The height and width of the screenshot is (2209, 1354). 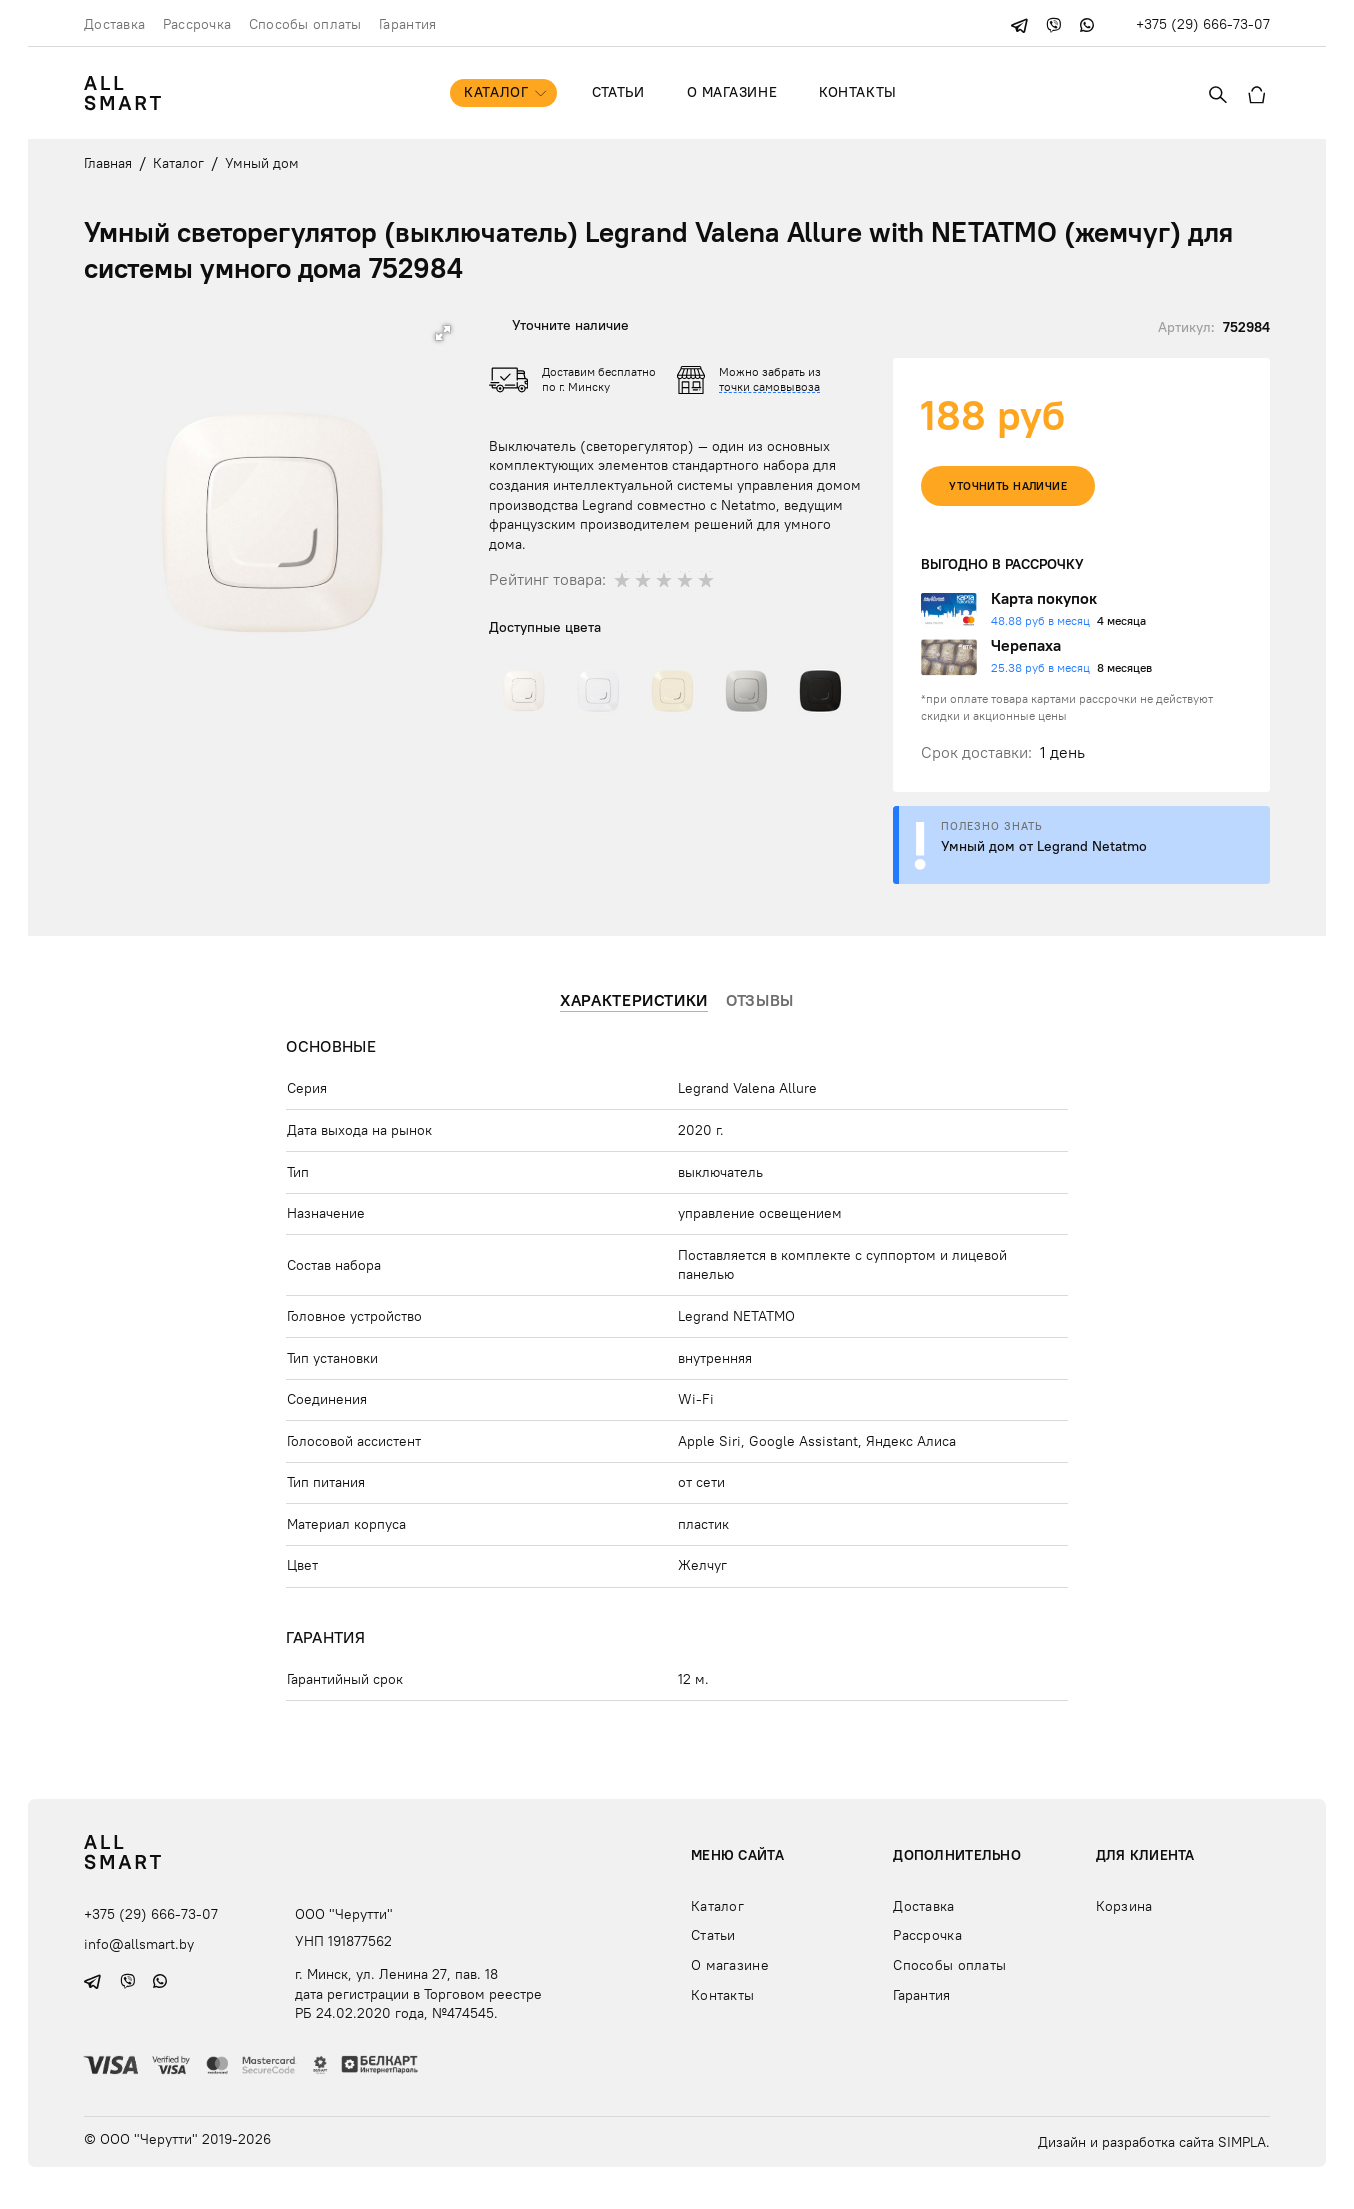 What do you see at coordinates (760, 1000) in the screenshot?
I see `Отзывы [tab]` at bounding box center [760, 1000].